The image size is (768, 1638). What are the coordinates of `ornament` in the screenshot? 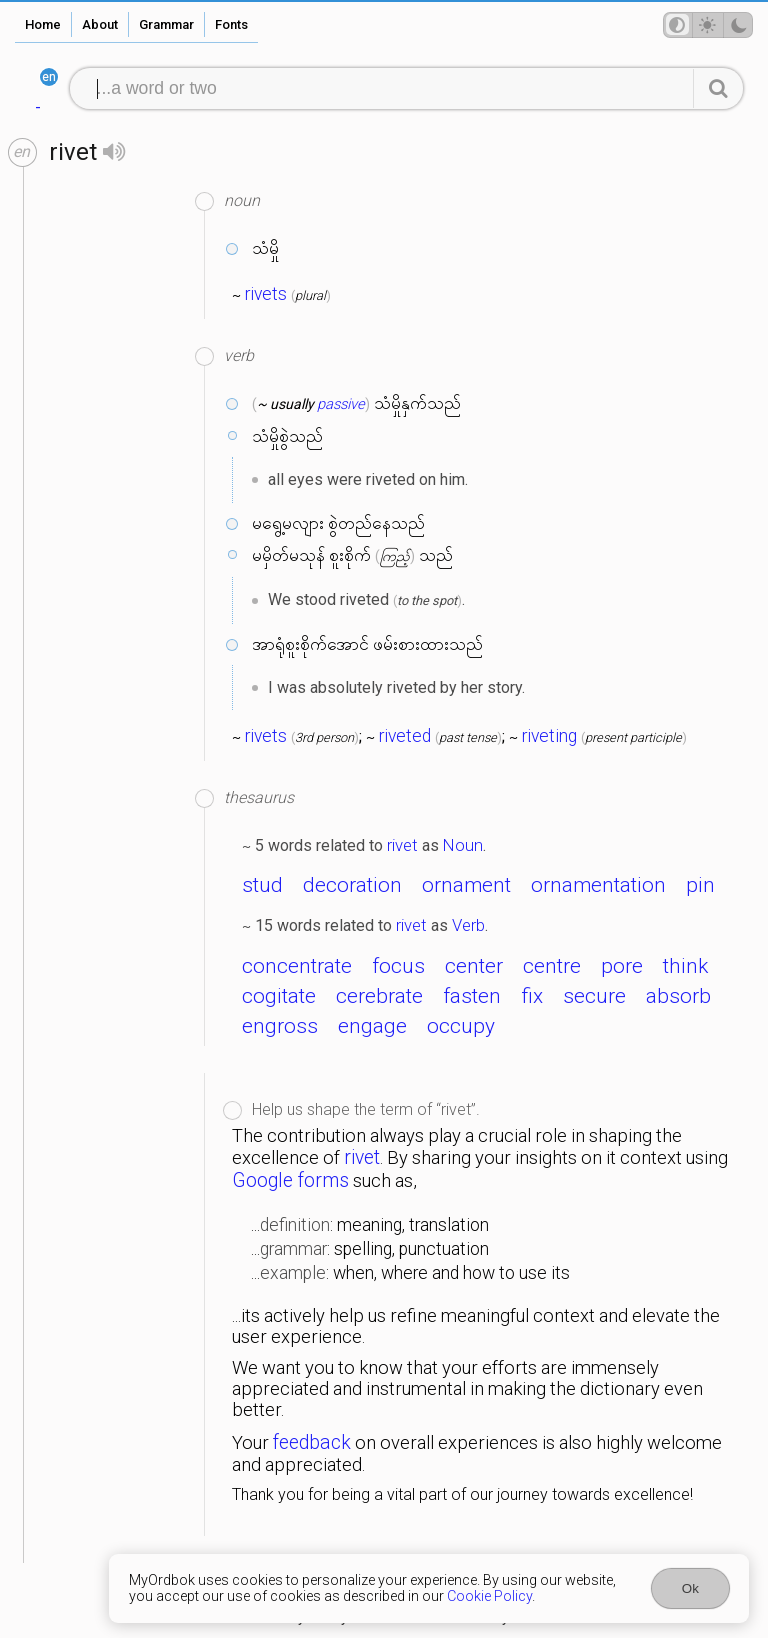 It's located at (466, 885).